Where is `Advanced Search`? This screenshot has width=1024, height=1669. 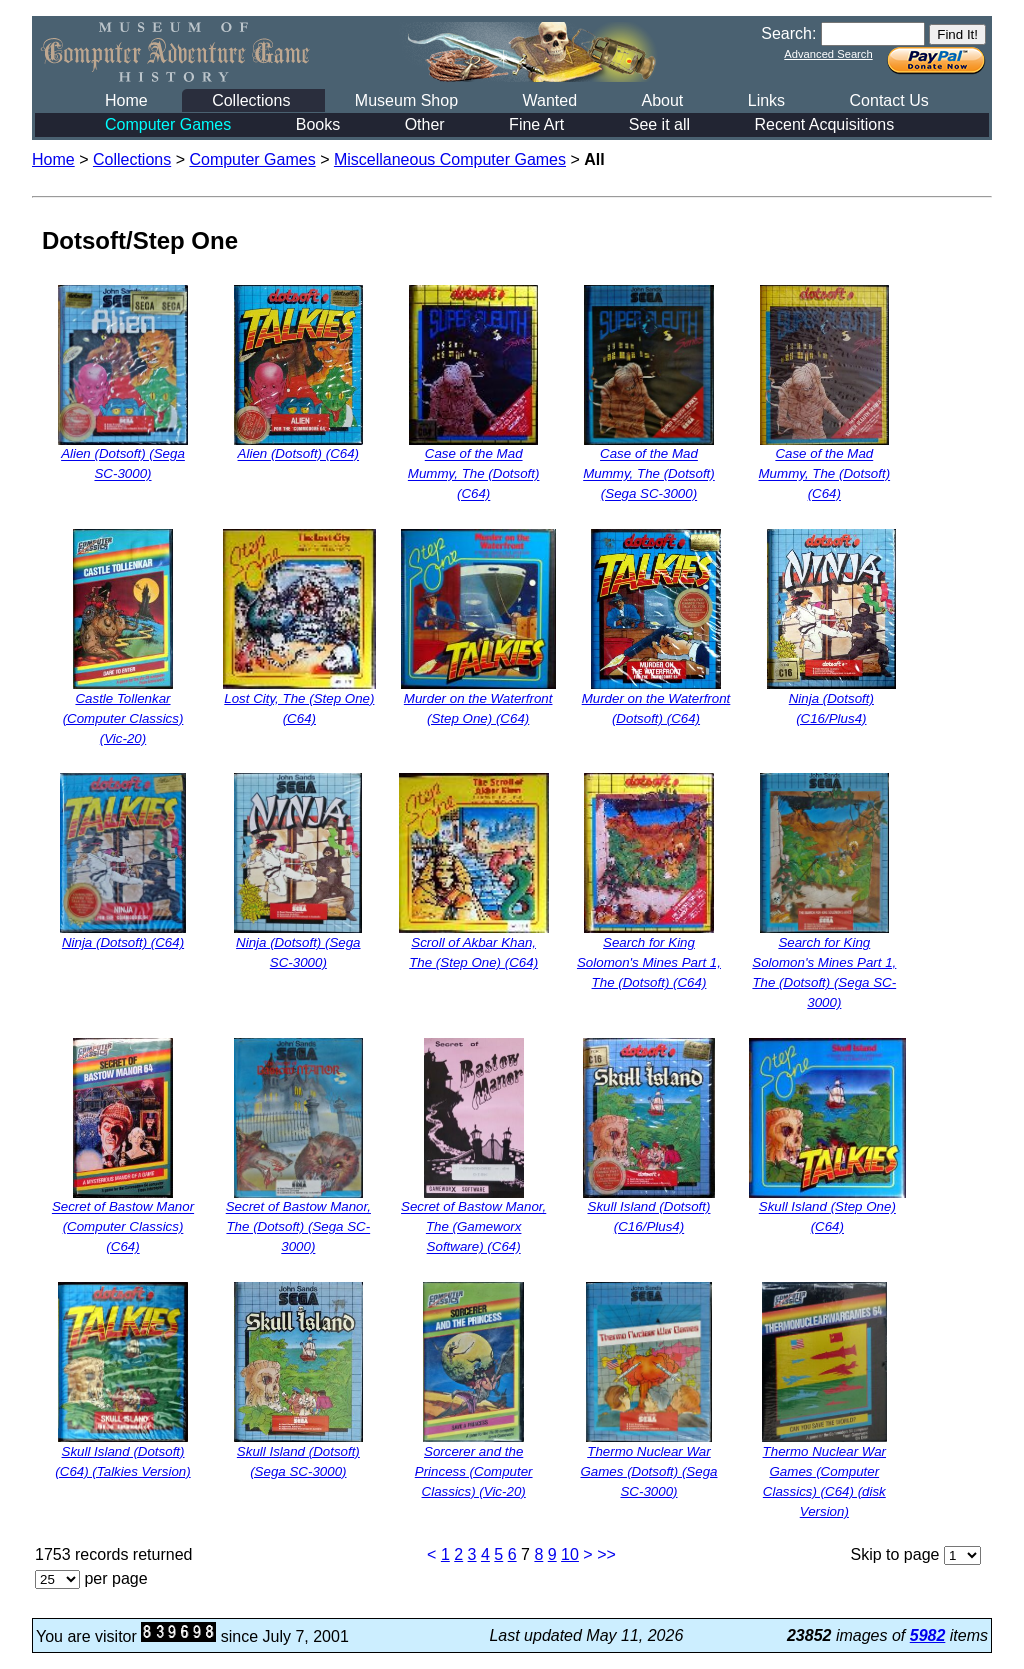
Advanced Search is located at coordinates (828, 54).